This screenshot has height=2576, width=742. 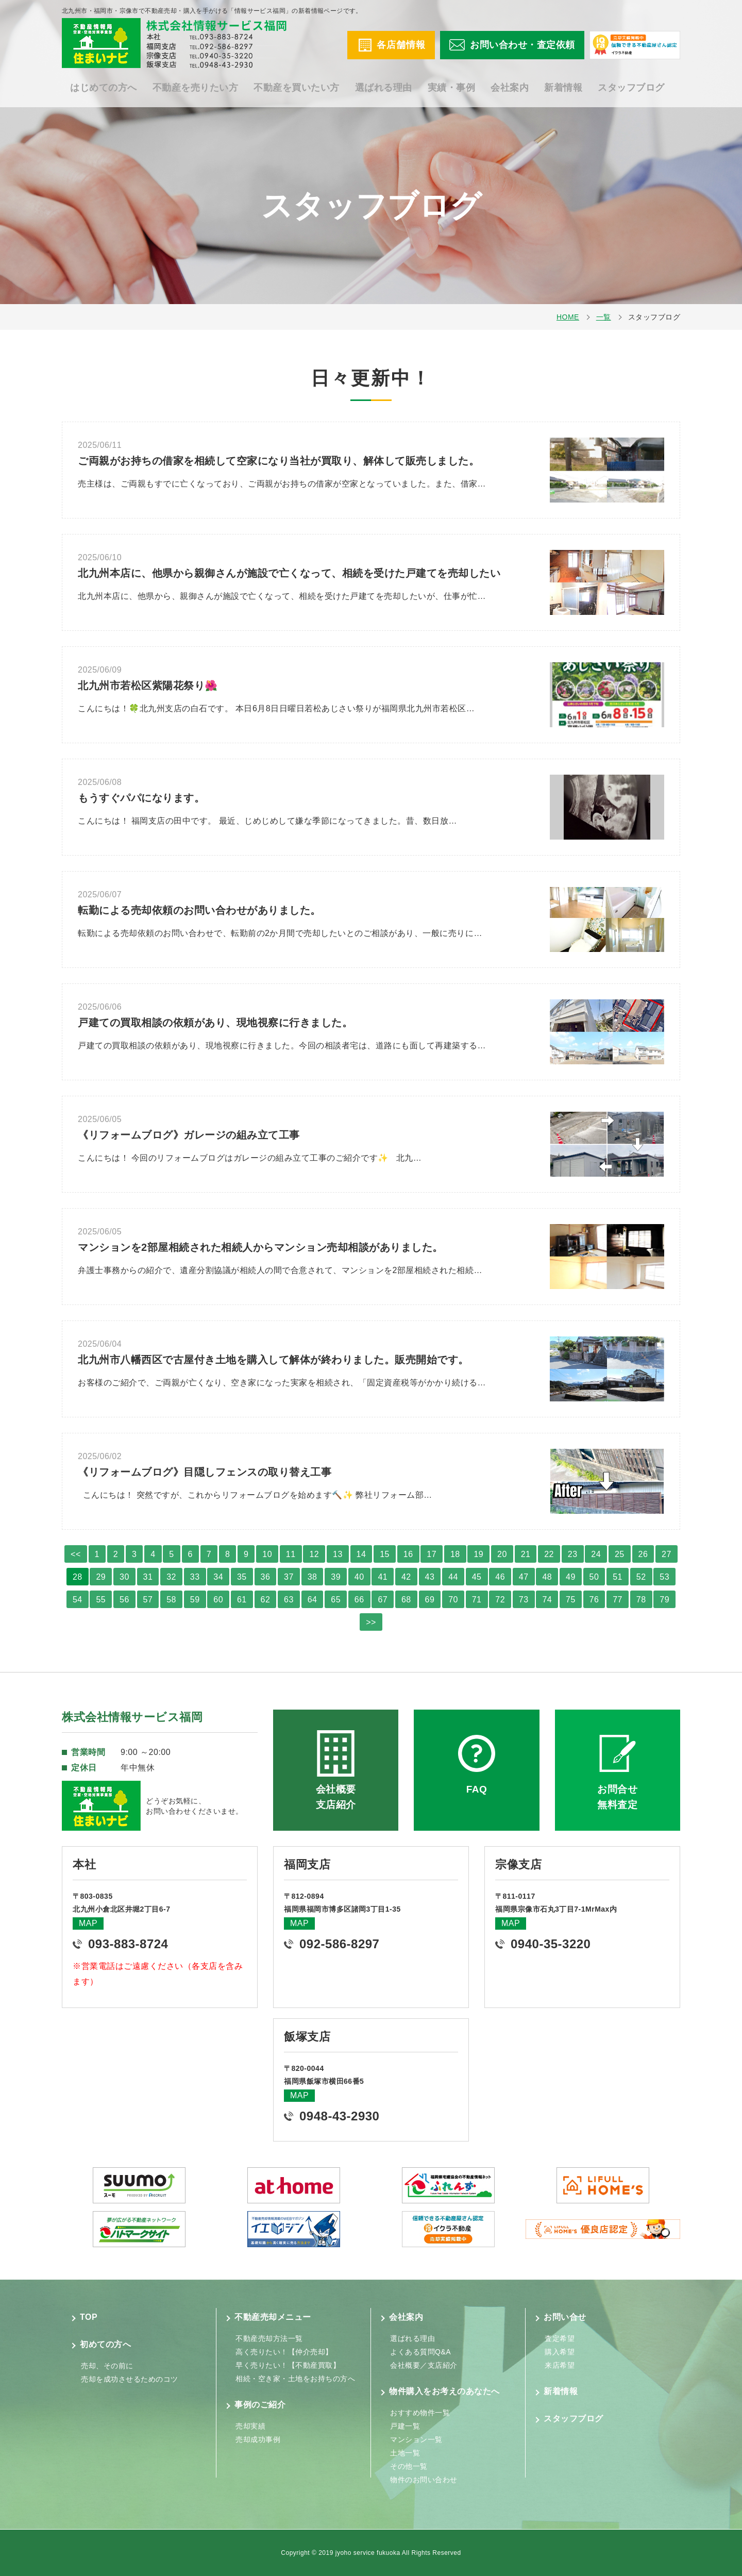 I want to click on 22, so click(x=549, y=1554).